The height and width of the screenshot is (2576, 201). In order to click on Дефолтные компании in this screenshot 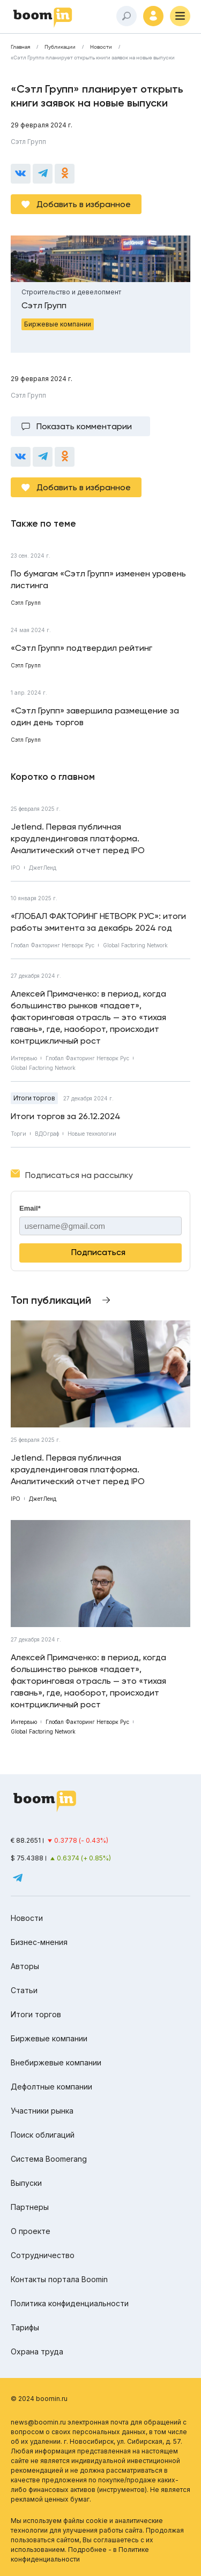, I will do `click(51, 2086)`.